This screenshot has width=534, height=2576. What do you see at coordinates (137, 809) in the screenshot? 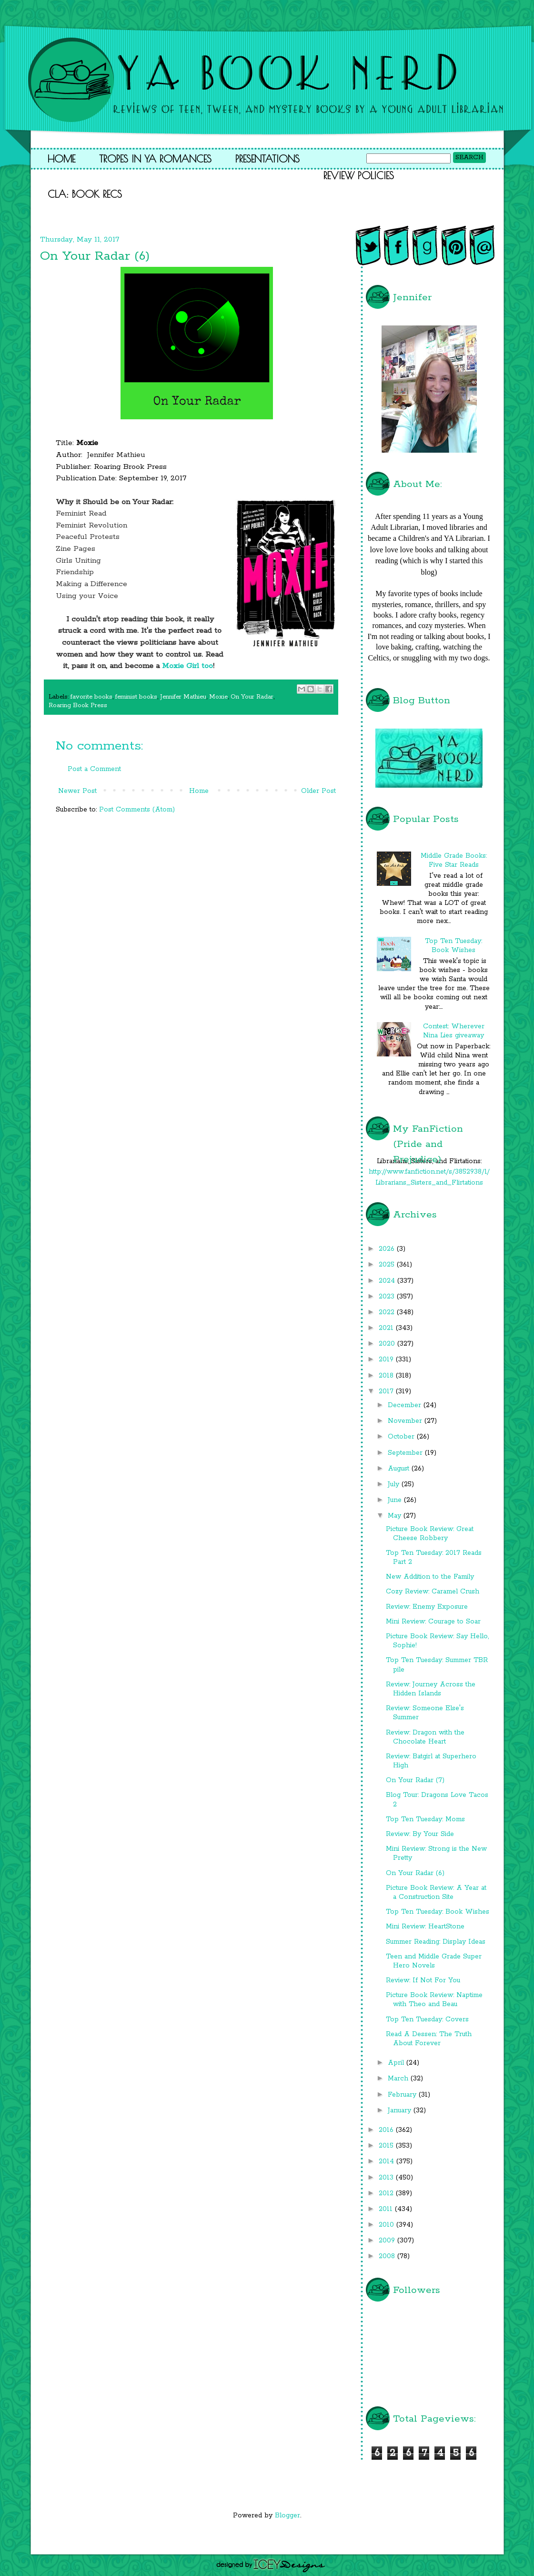
I see `Post Comments (Atom)` at bounding box center [137, 809].